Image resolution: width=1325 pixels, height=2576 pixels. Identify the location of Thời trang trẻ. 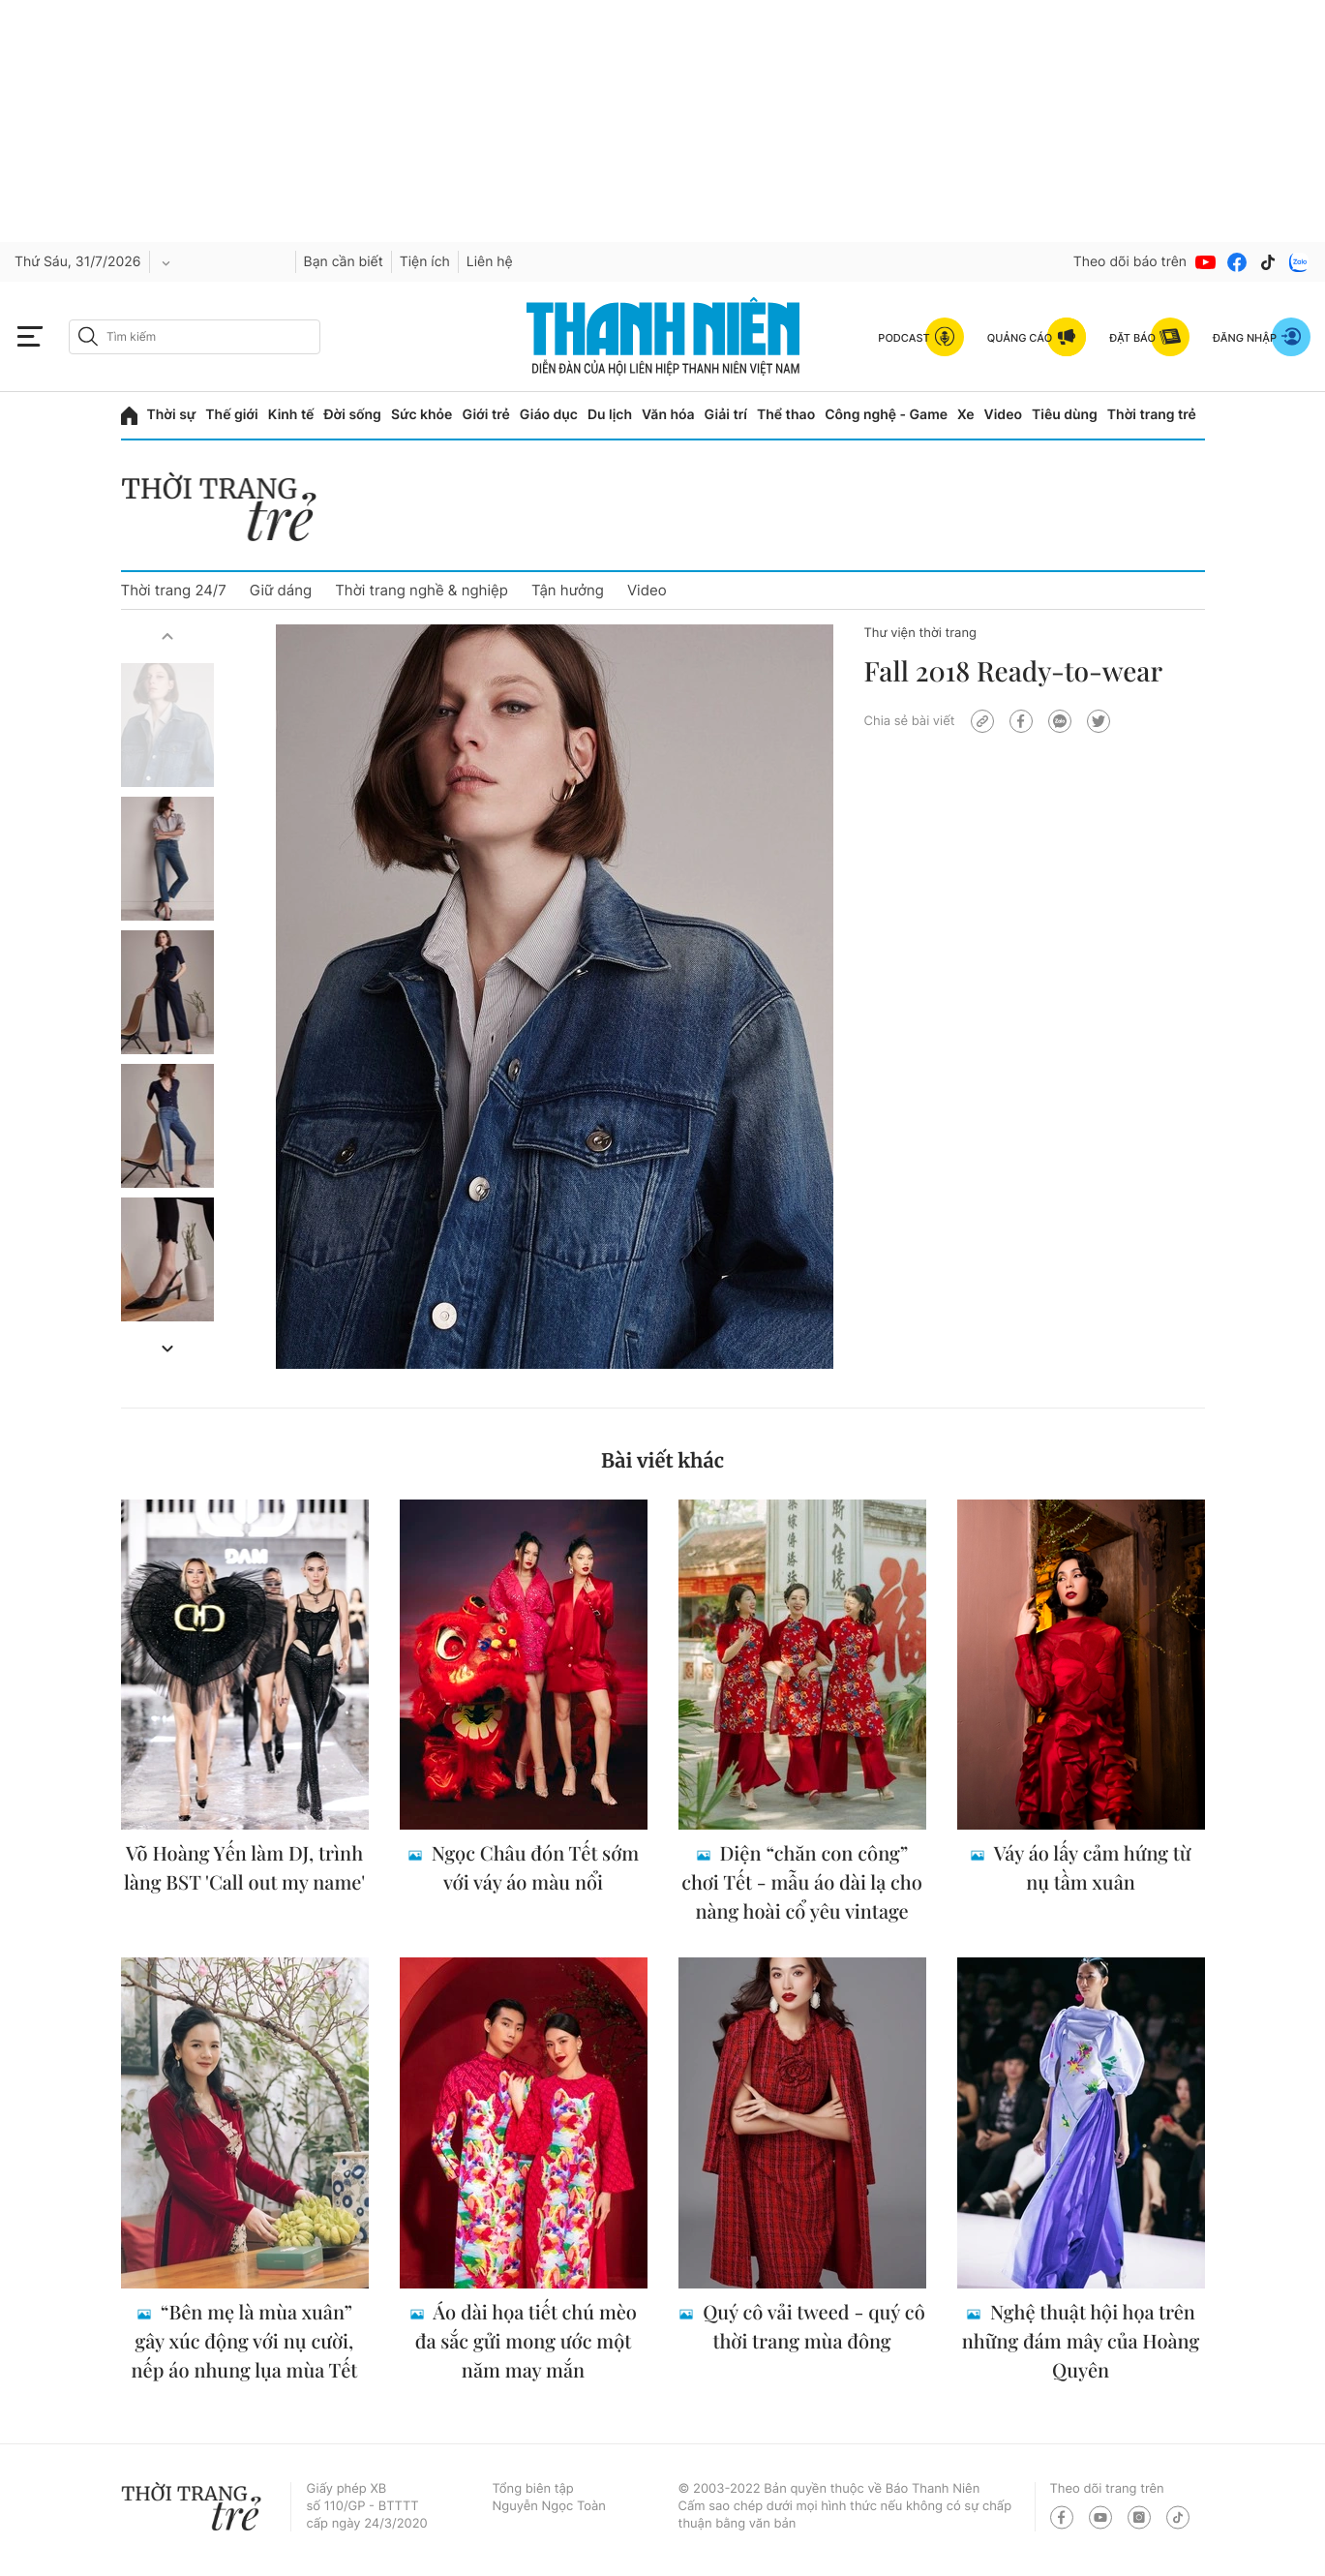
(1151, 415).